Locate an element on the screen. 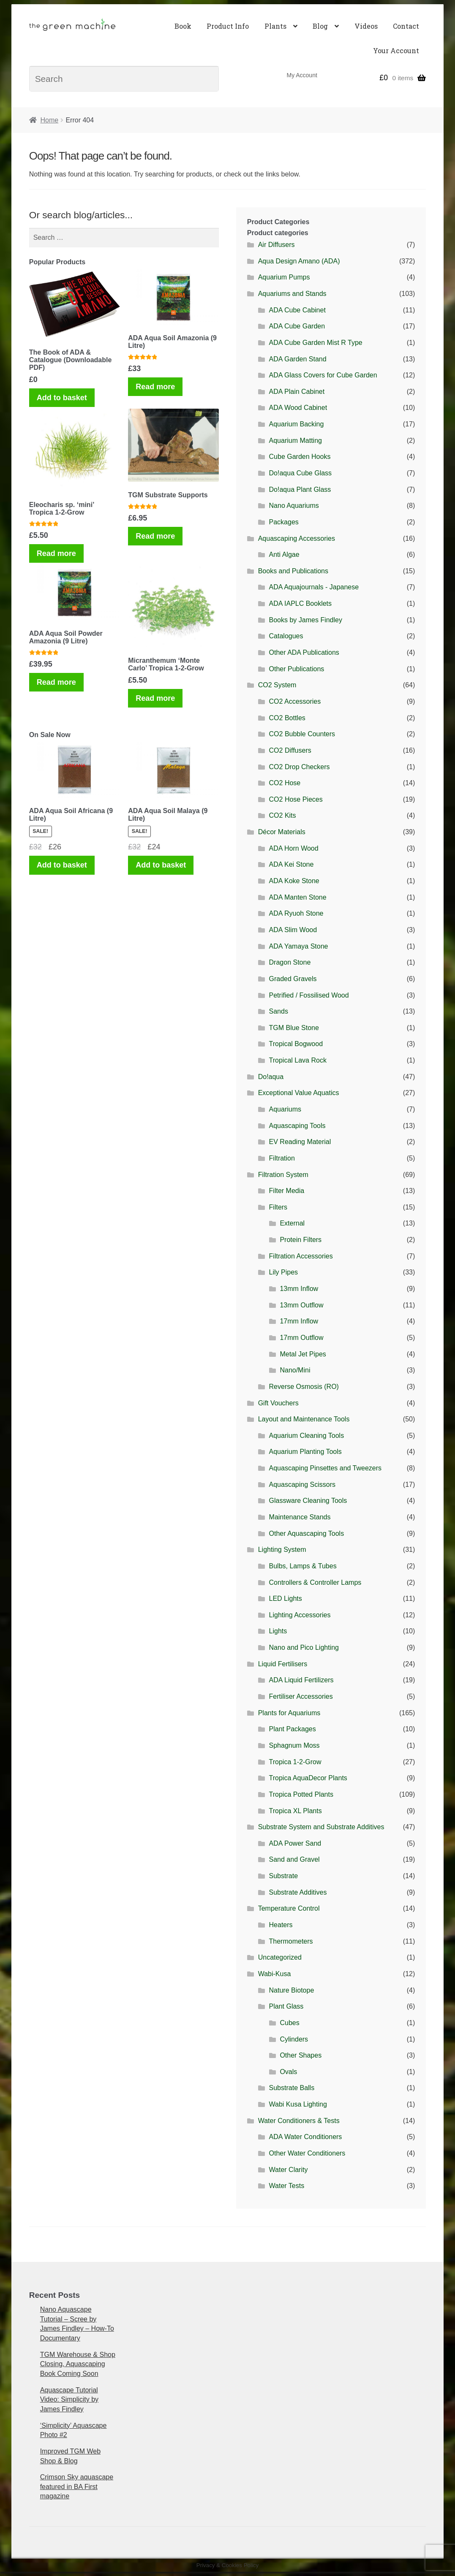 The image size is (455, 2576). Home is located at coordinates (49, 120).